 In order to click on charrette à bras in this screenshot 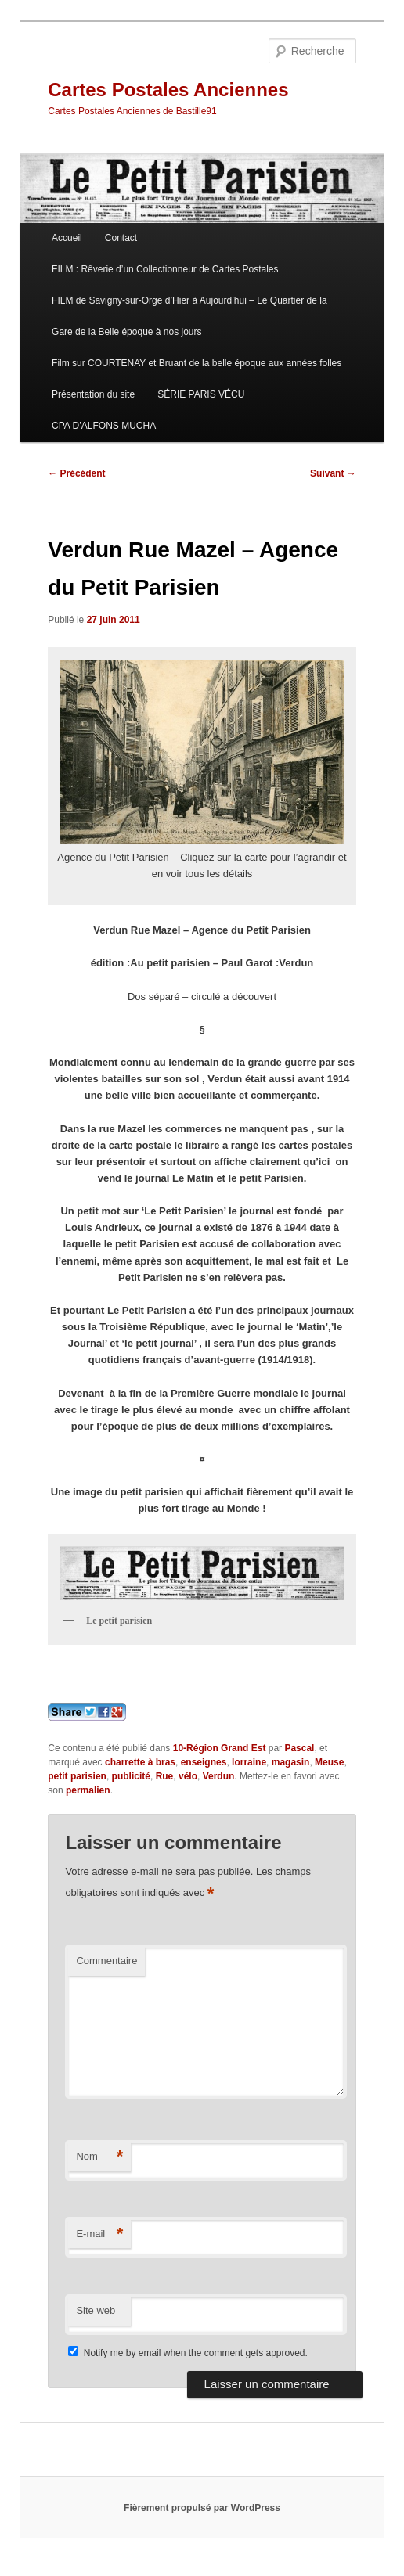, I will do `click(140, 1762)`.